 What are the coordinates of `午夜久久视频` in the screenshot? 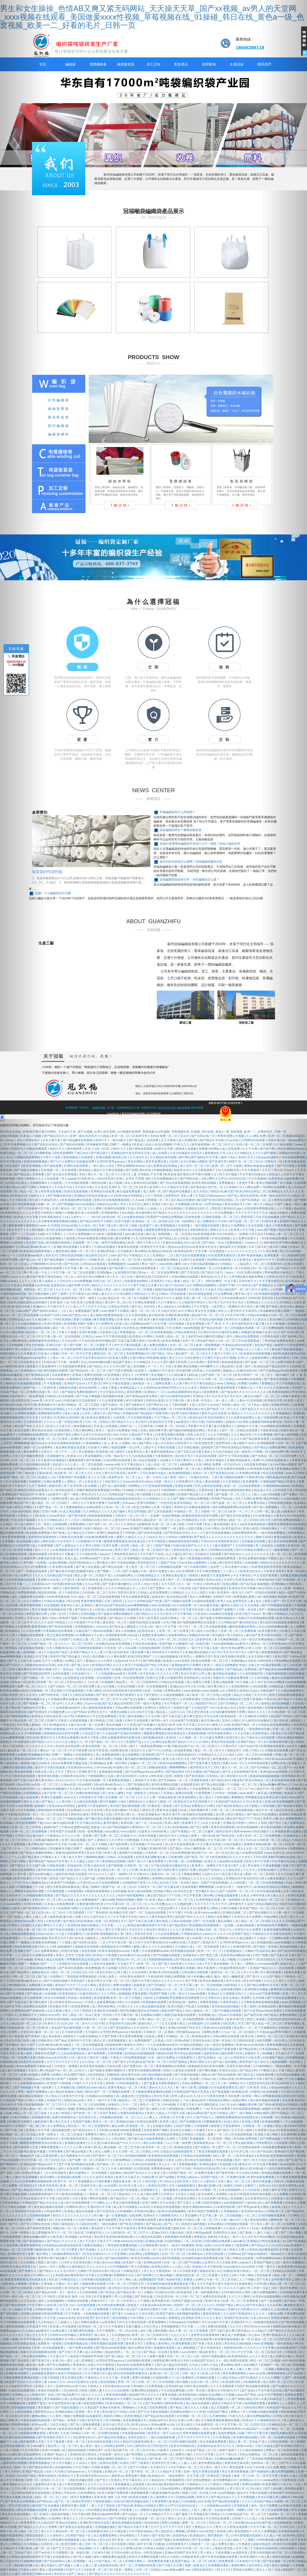 It's located at (68, 1332).